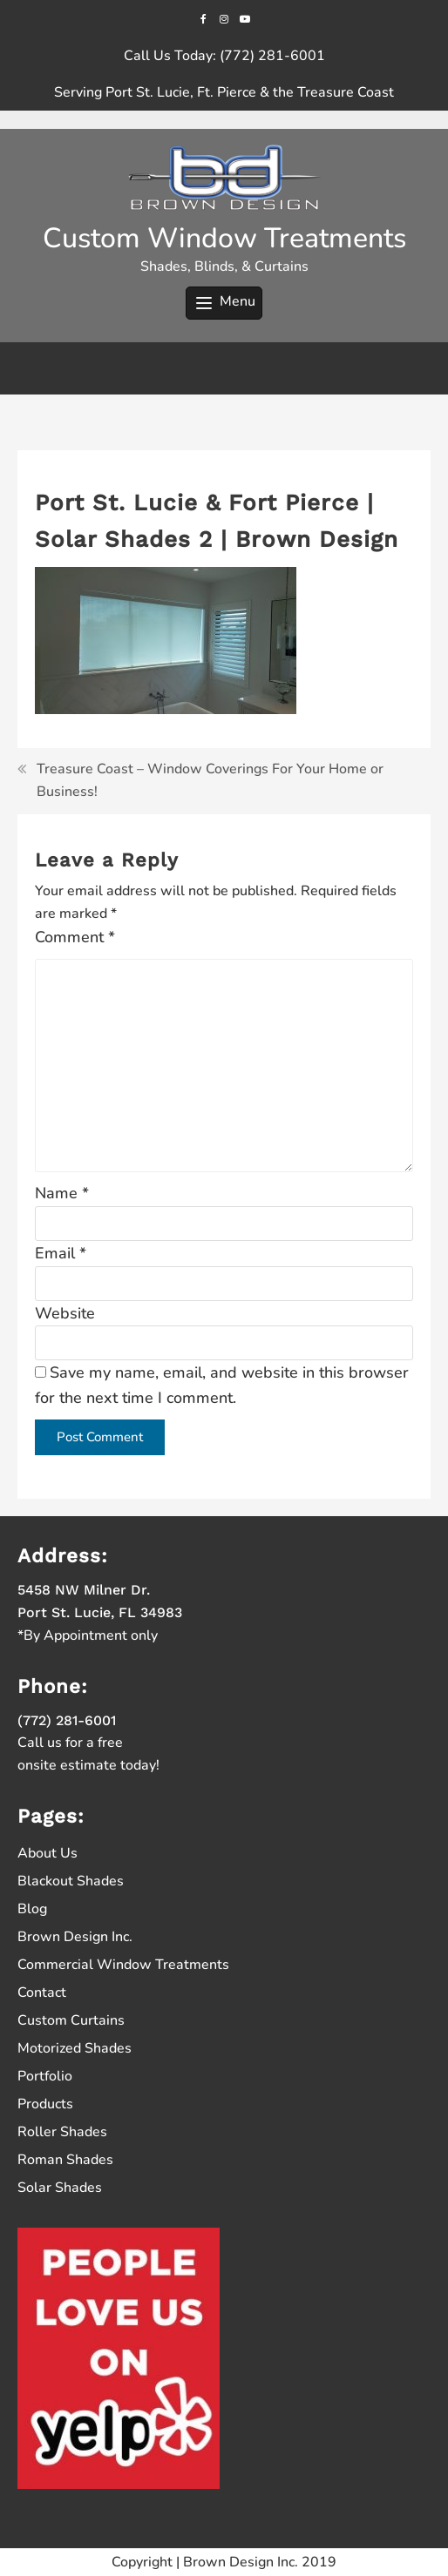 The image size is (448, 2576). What do you see at coordinates (244, 18) in the screenshot?
I see `[youtube]` at bounding box center [244, 18].